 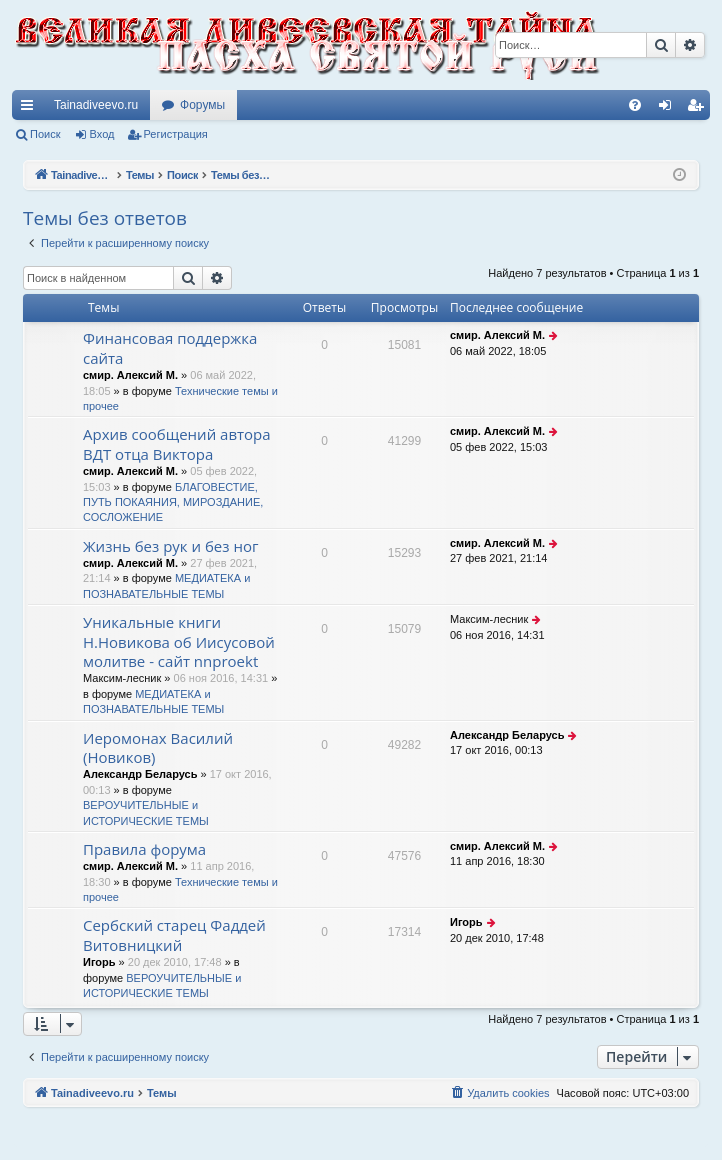 What do you see at coordinates (176, 134) in the screenshot?
I see `Регистрация` at bounding box center [176, 134].